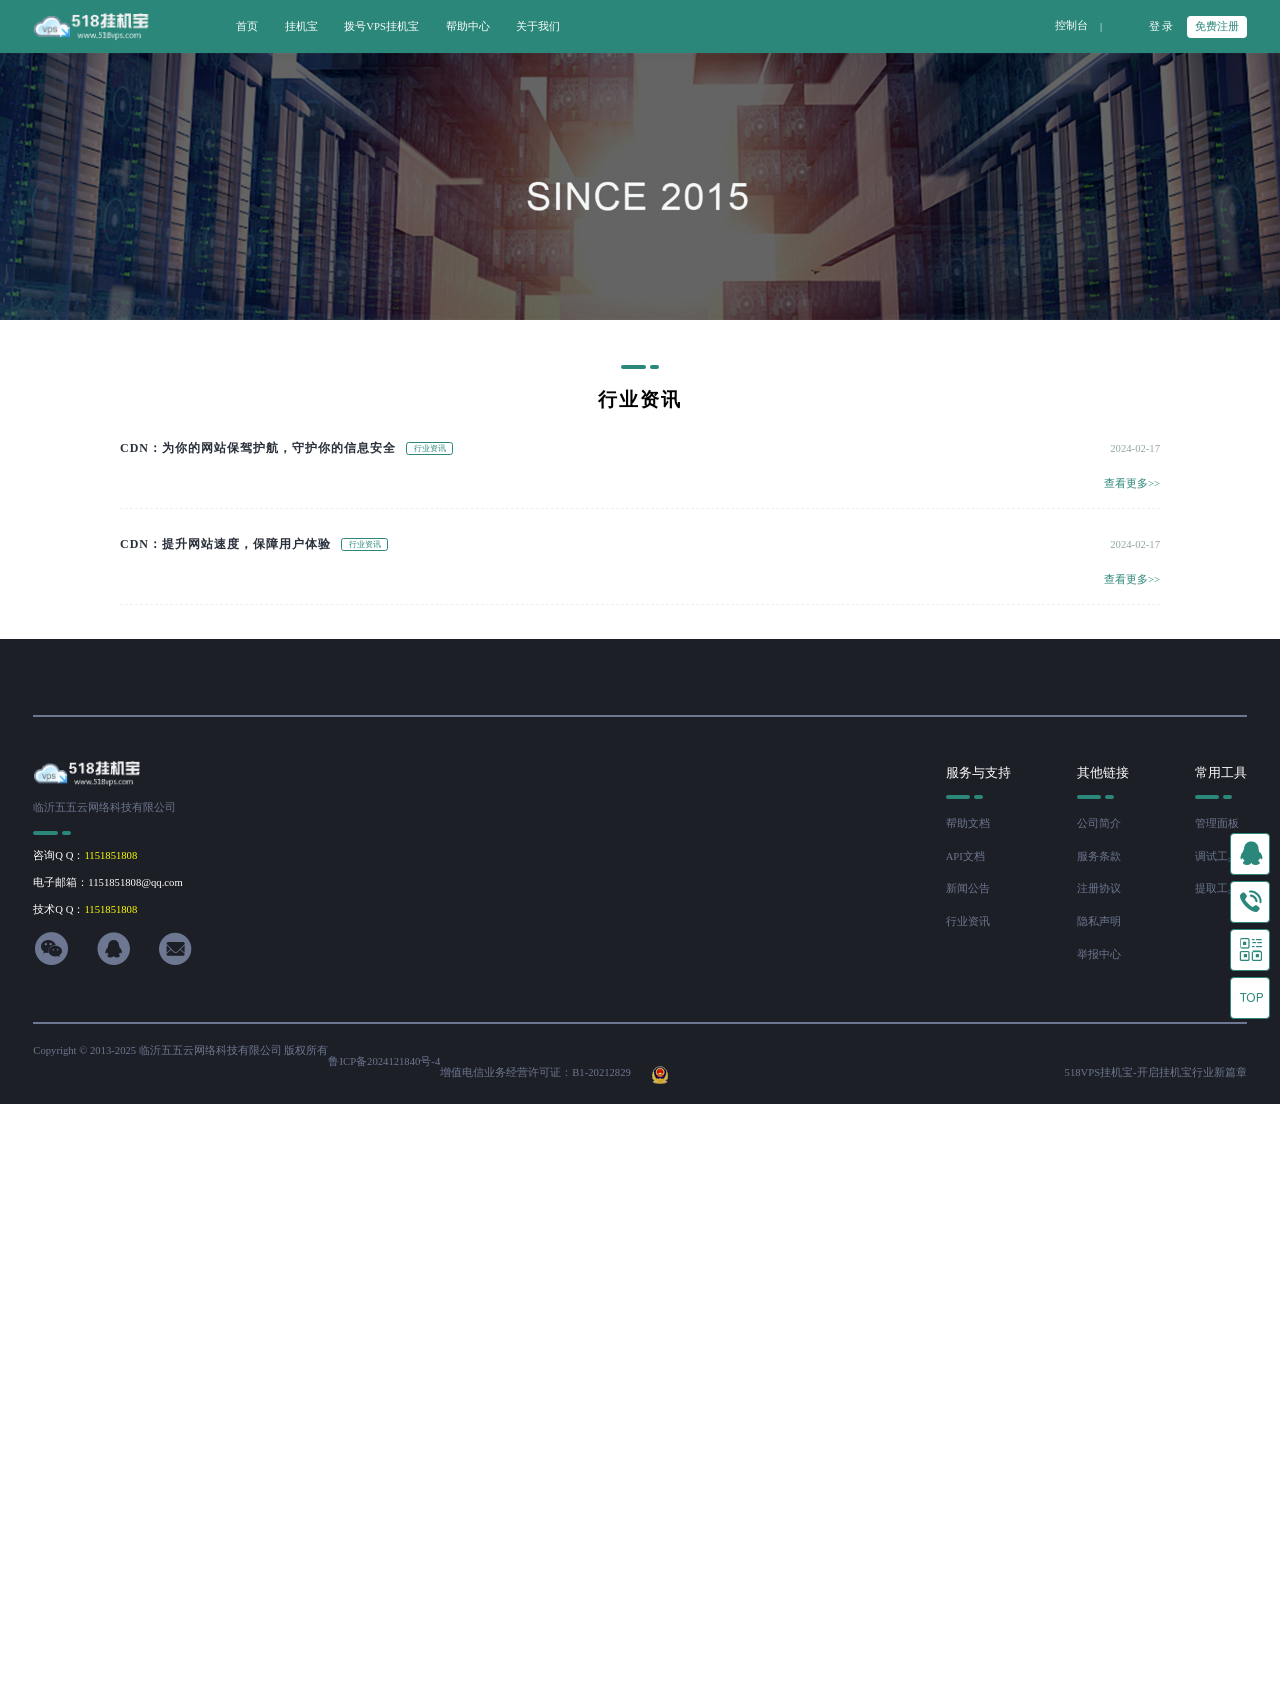  What do you see at coordinates (1217, 26) in the screenshot?
I see `免费注册` at bounding box center [1217, 26].